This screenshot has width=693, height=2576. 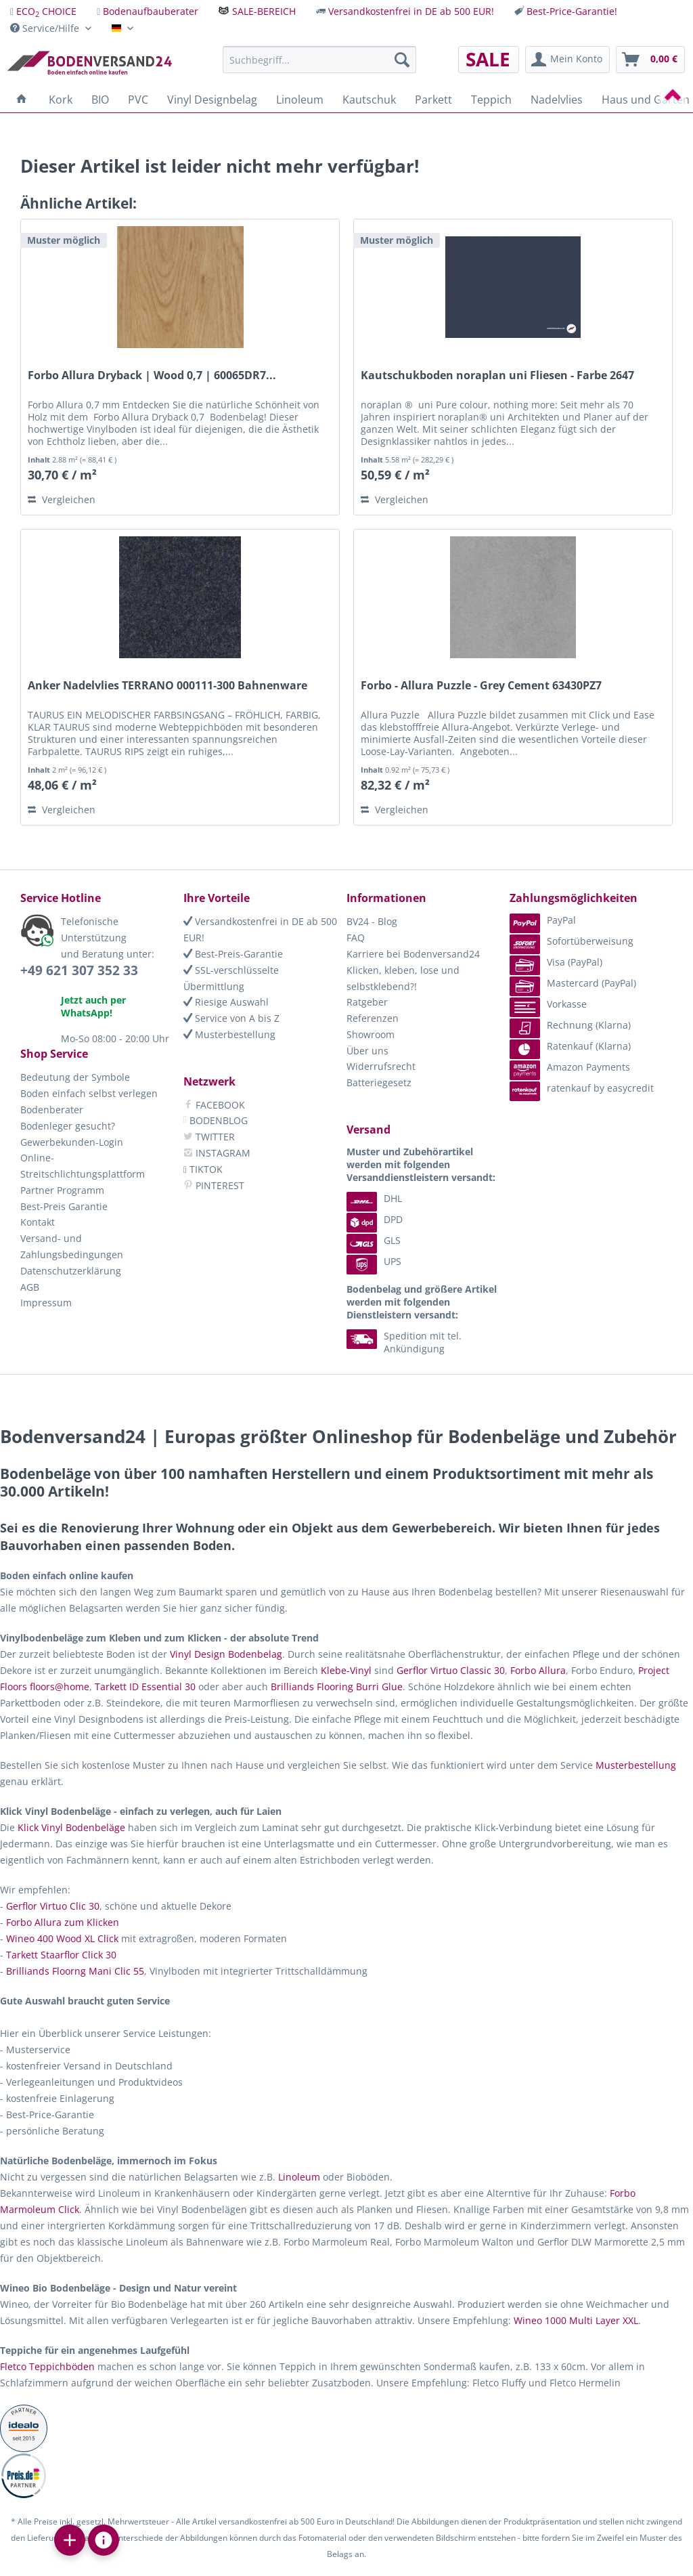 I want to click on Referenzen, so click(x=372, y=1018).